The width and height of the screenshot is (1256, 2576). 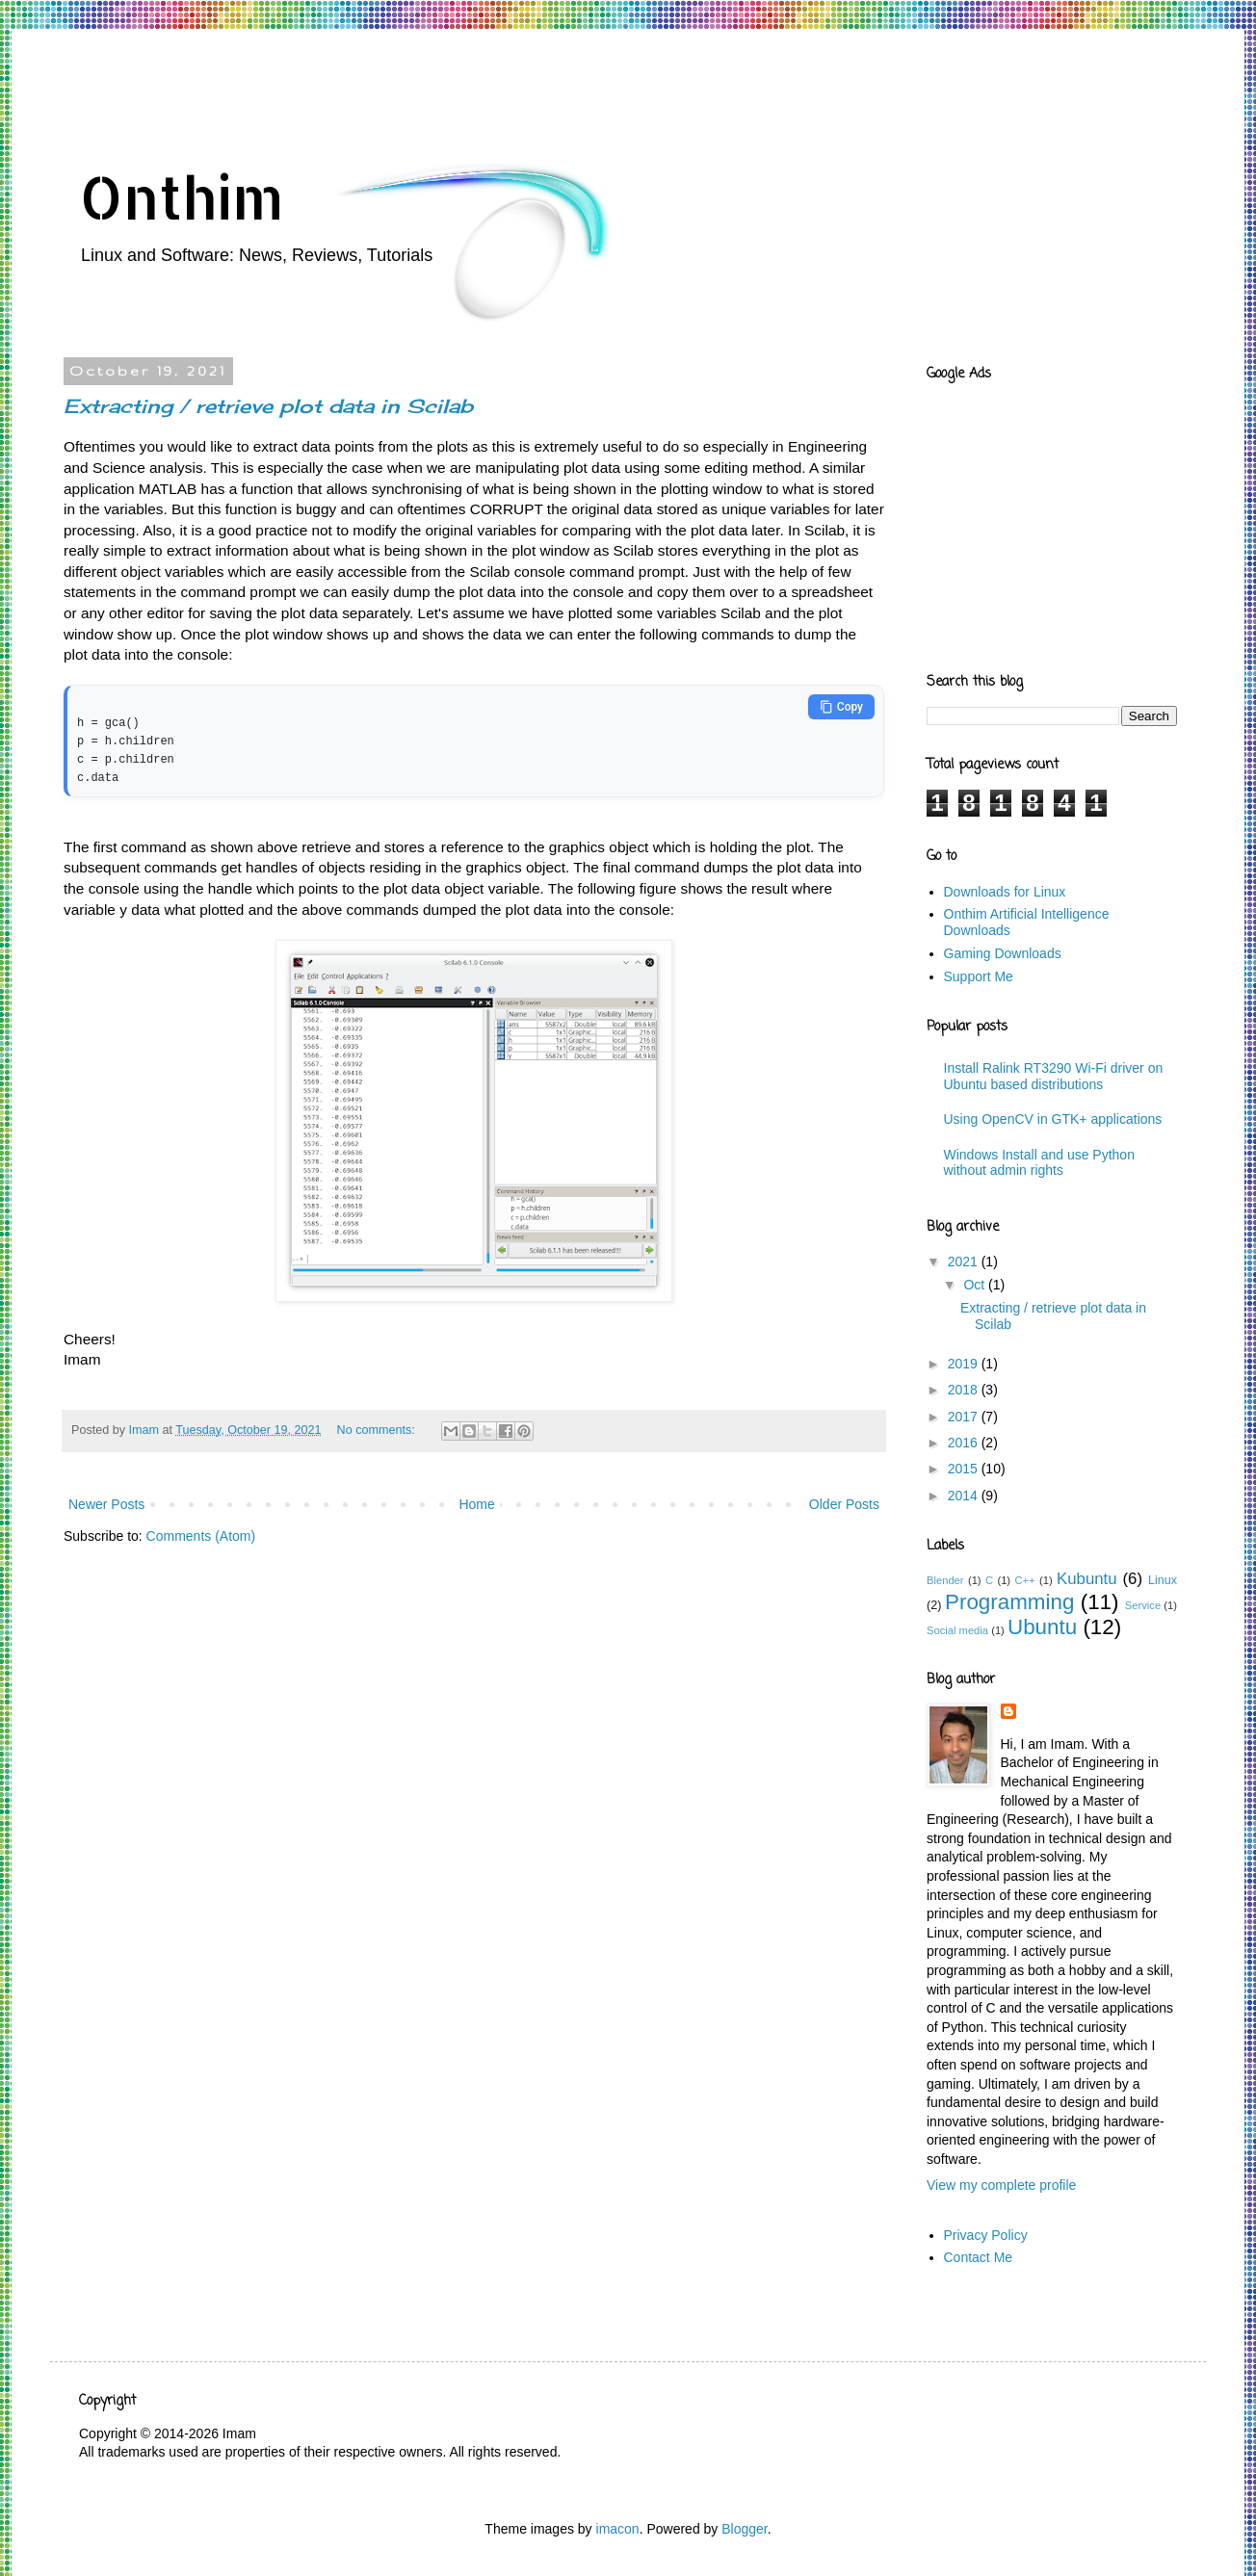 What do you see at coordinates (1087, 1579) in the screenshot?
I see `Kubuntu` at bounding box center [1087, 1579].